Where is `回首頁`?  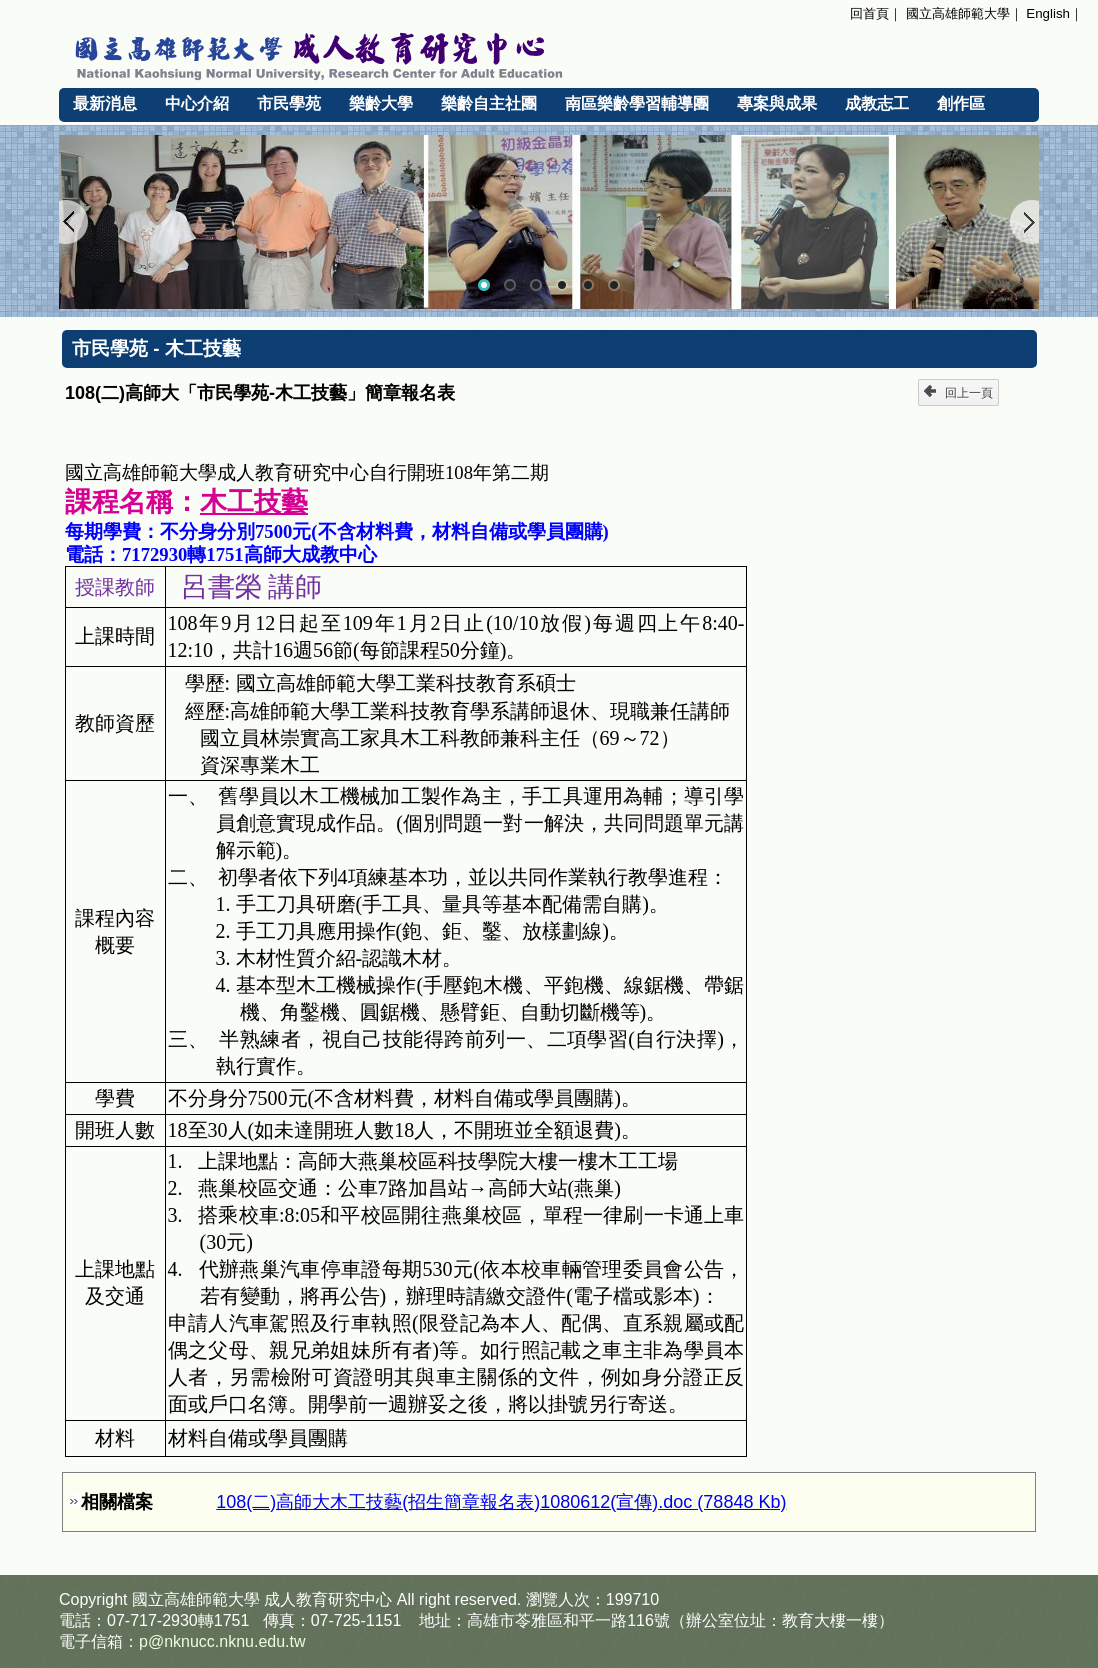
回首頁 is located at coordinates (869, 13).